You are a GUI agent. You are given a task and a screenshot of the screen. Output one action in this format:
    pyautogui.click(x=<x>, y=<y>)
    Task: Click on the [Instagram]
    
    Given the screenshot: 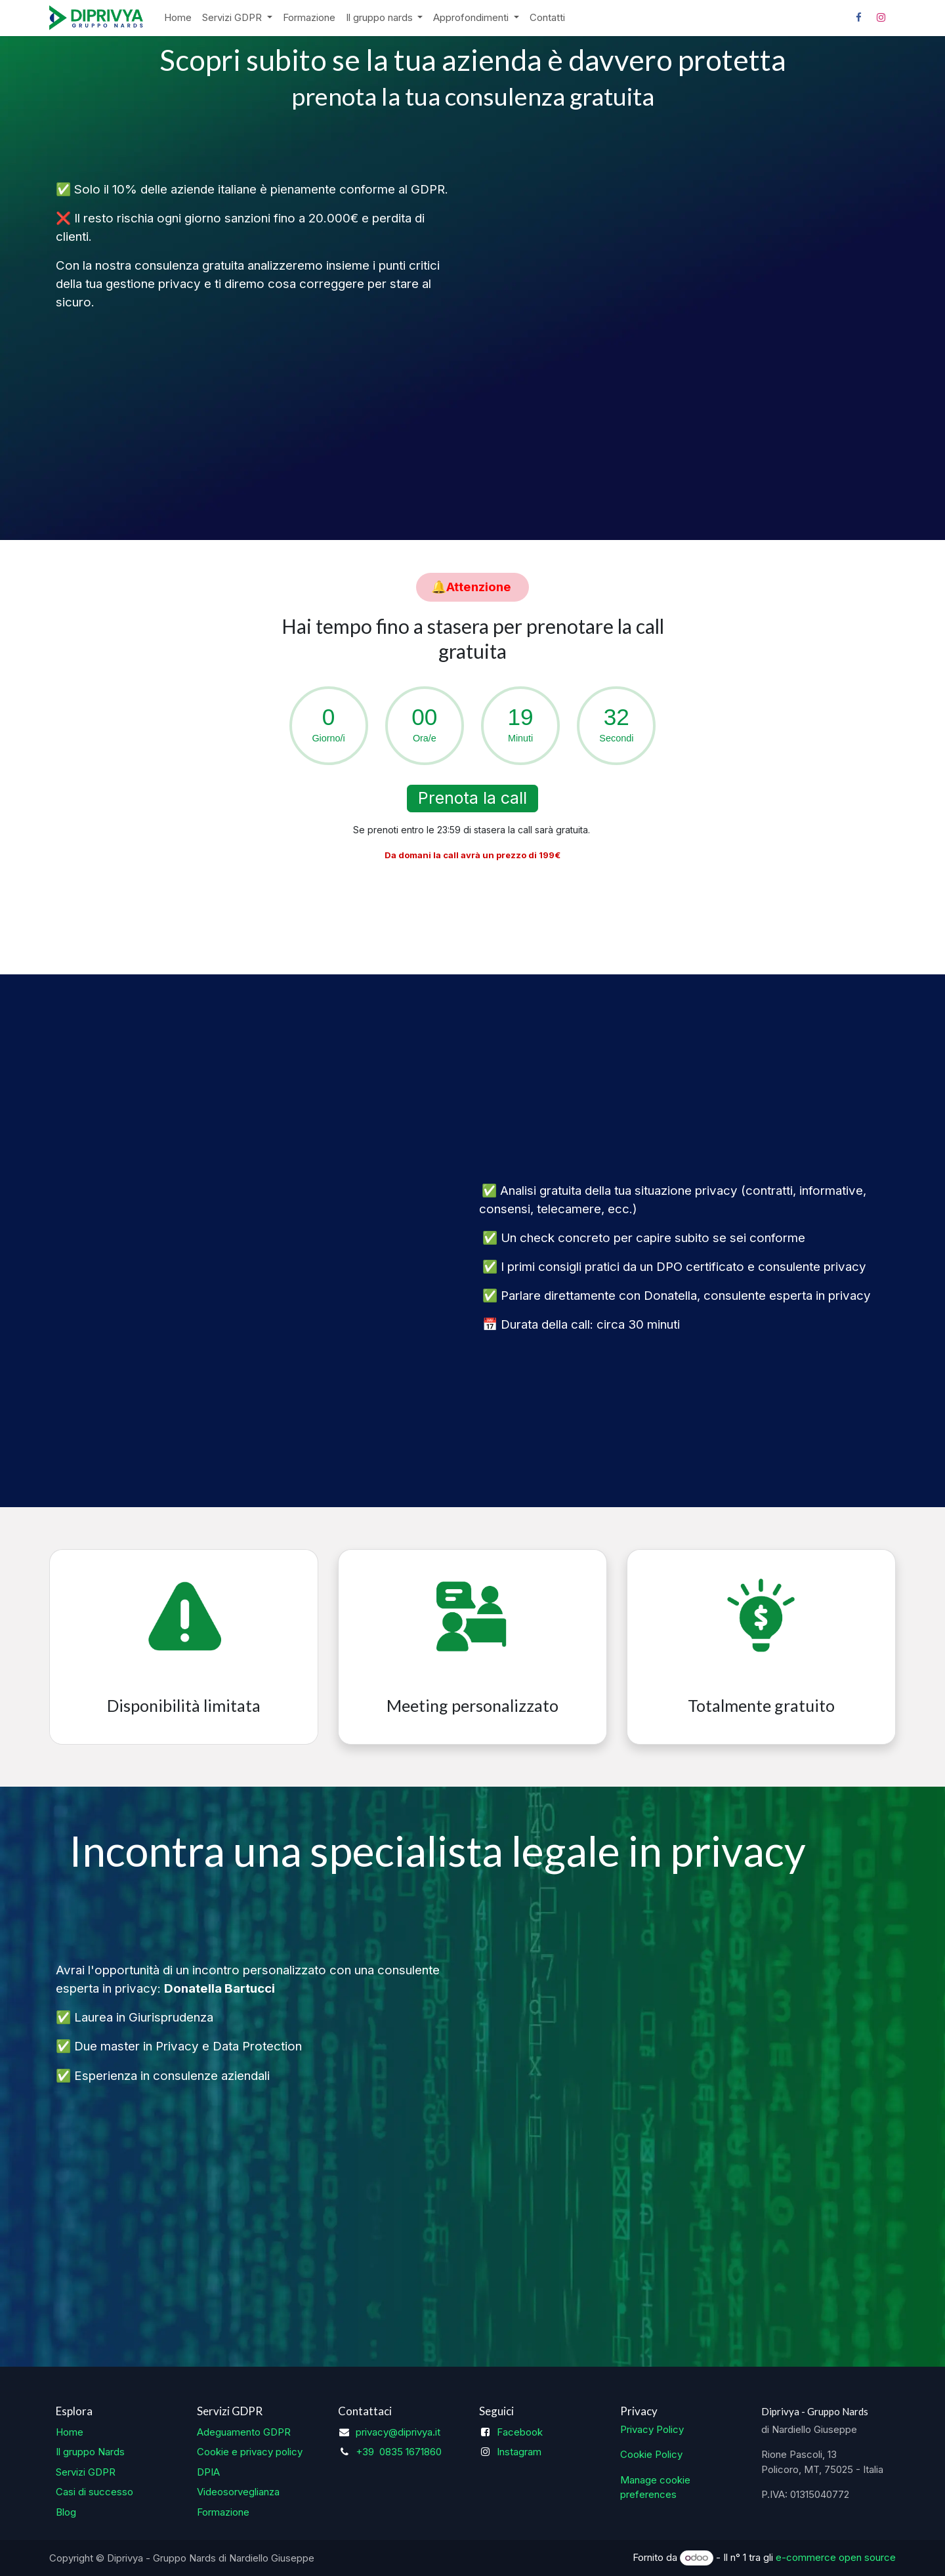 What is the action you would take?
    pyautogui.click(x=881, y=18)
    